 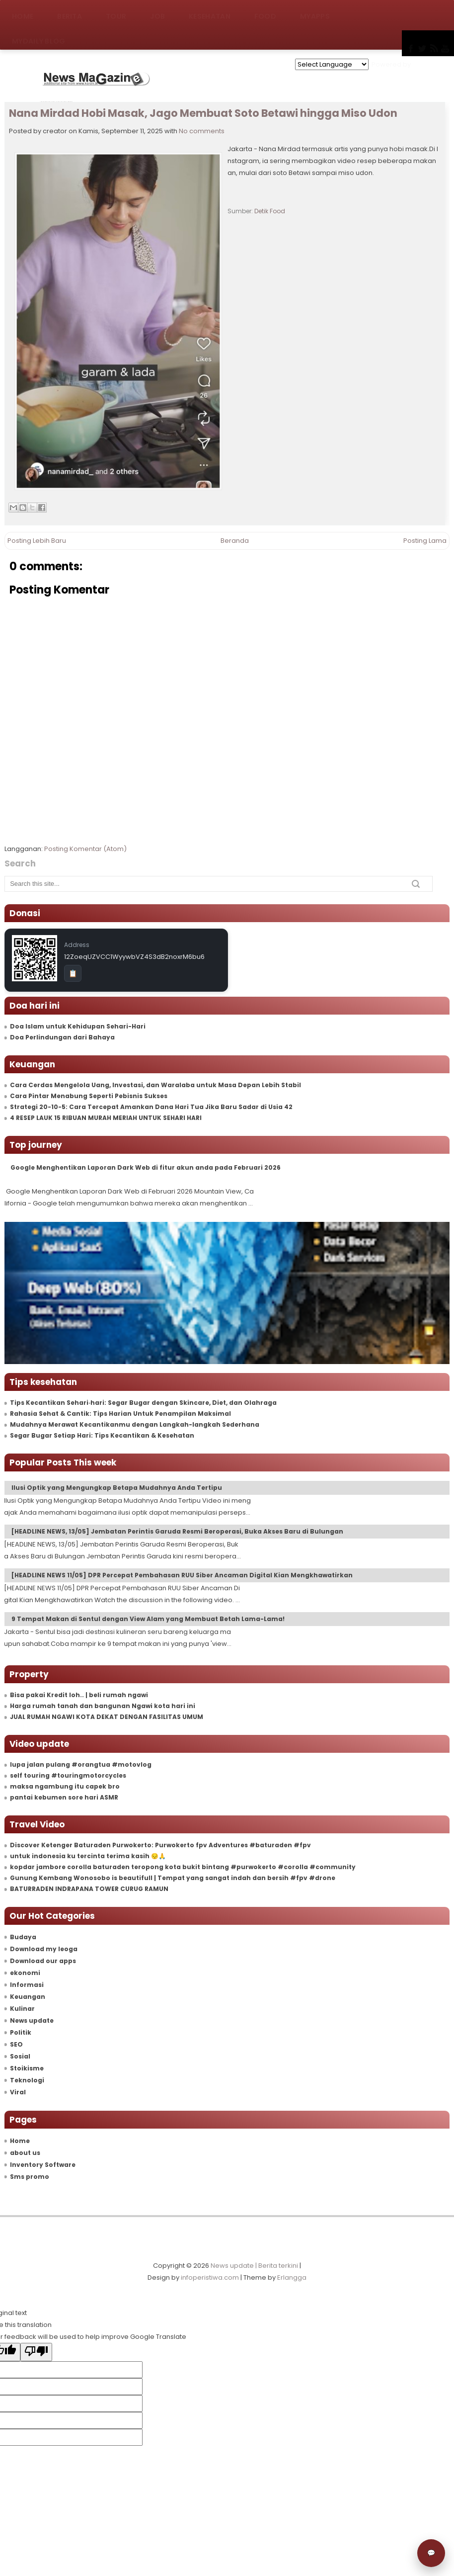 I want to click on Inventory Software, so click(x=43, y=2164).